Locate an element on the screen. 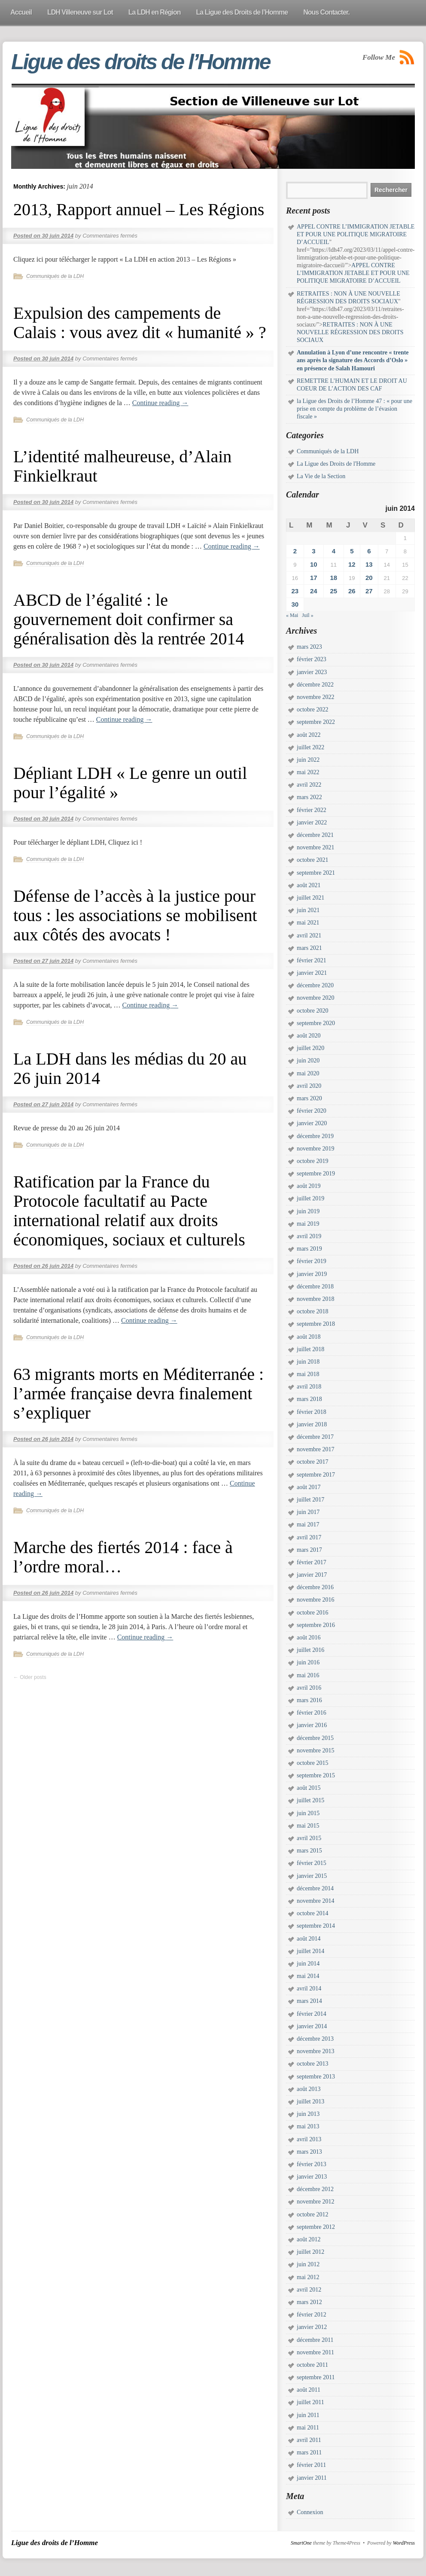 The image size is (426, 2576). avril 2014 is located at coordinates (309, 1988).